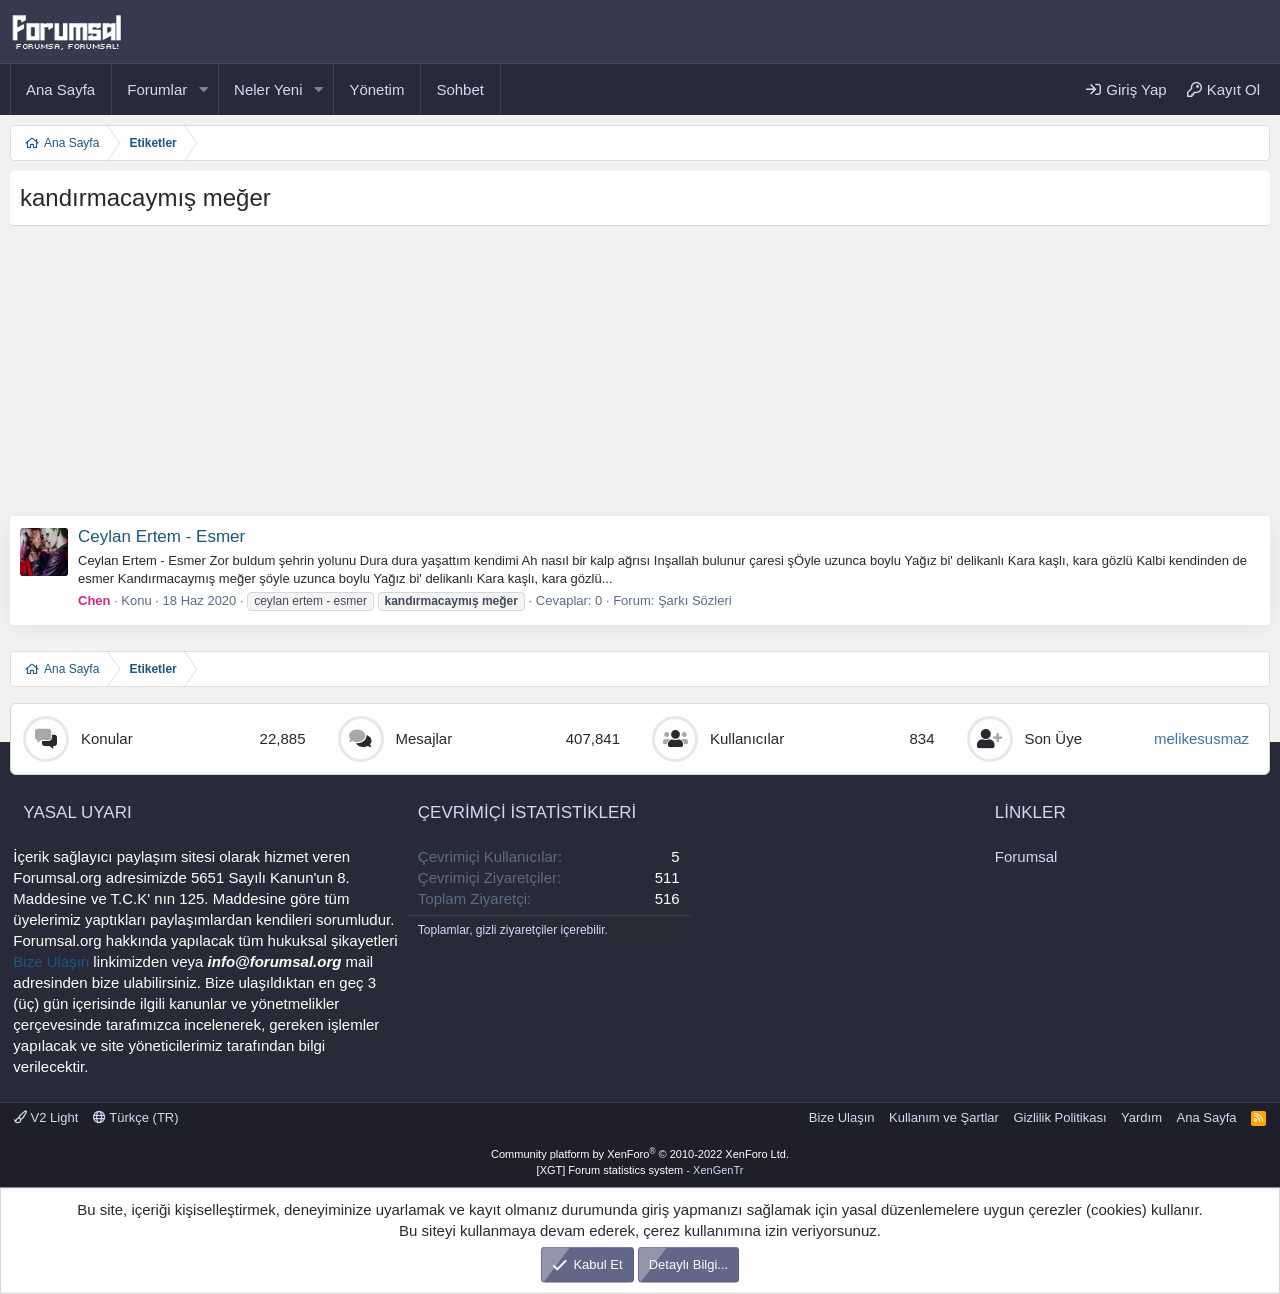 Image resolution: width=1280 pixels, height=1294 pixels. Describe the element at coordinates (46, 1117) in the screenshot. I see `V2 Light` at that location.